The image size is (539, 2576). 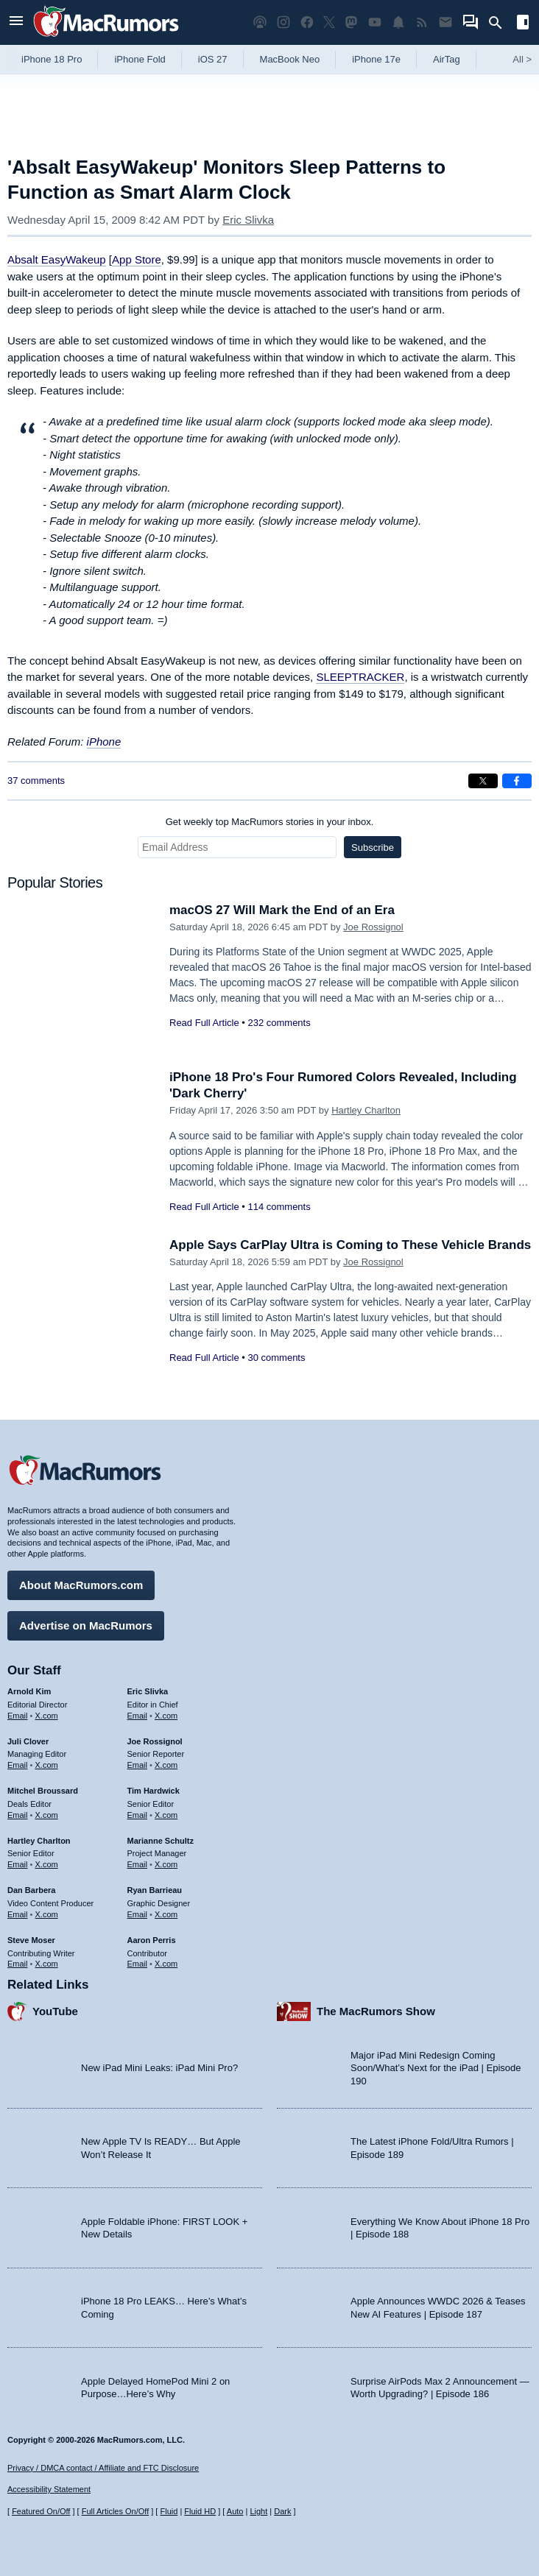 I want to click on Fluid [Toggle Fluid content sizing on or off], so click(x=168, y=2511).